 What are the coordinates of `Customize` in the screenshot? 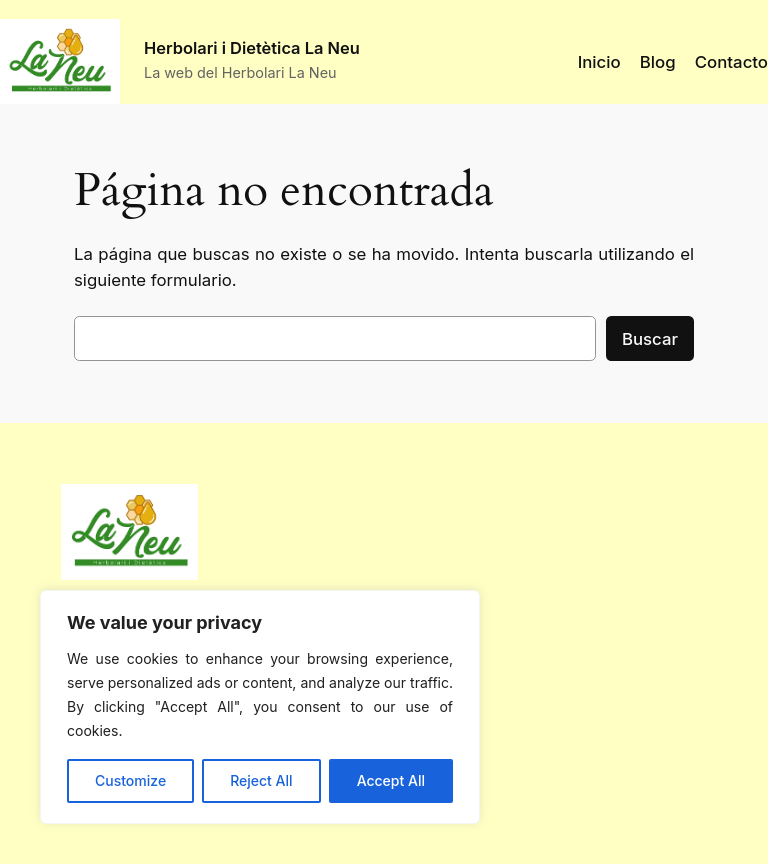 It's located at (130, 780).